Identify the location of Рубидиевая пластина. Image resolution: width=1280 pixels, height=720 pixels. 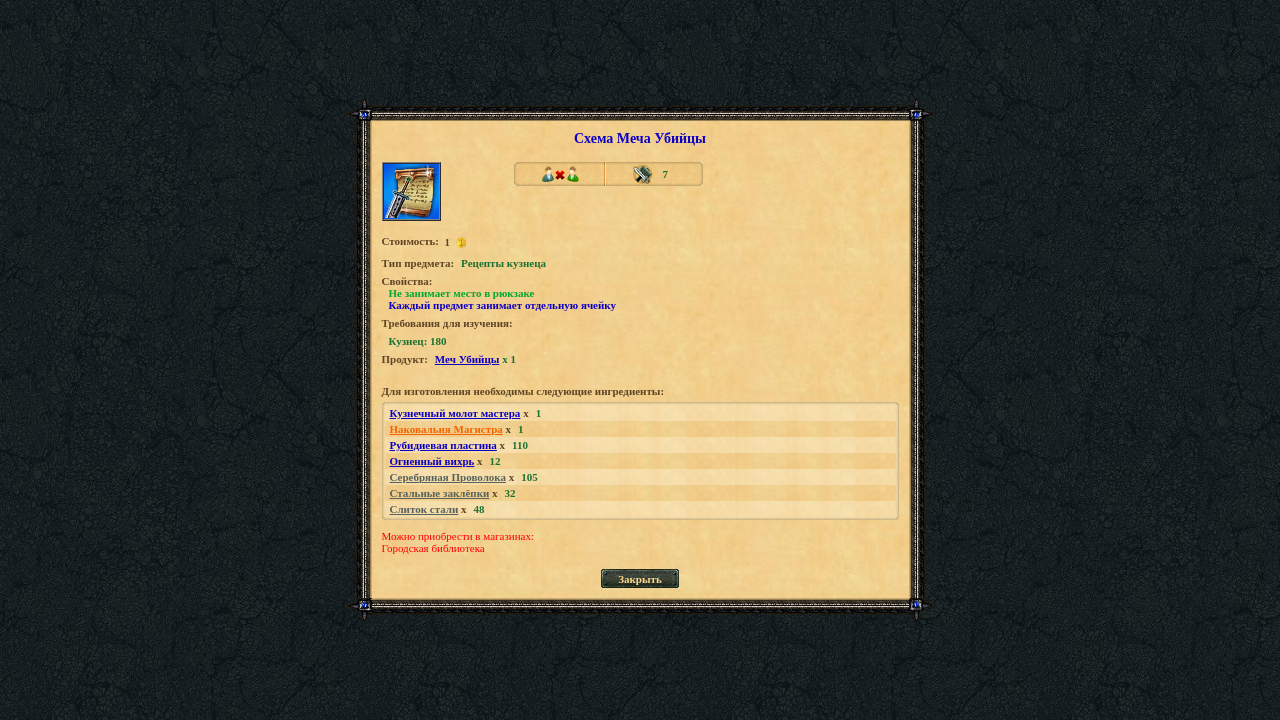
(443, 445).